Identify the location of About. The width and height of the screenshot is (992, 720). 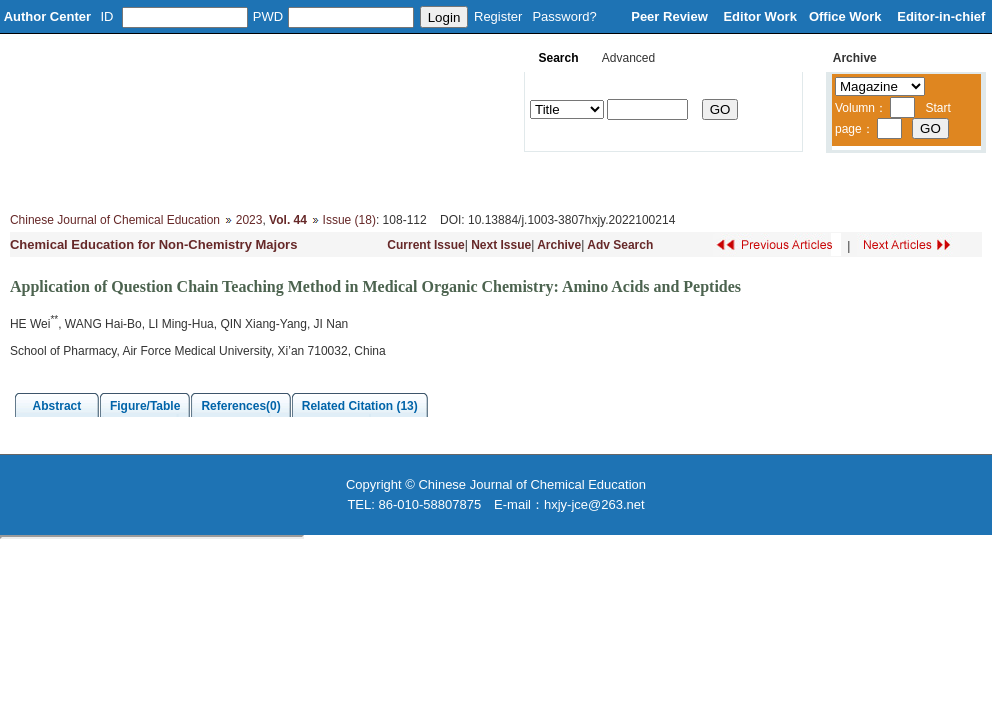
(101, 180).